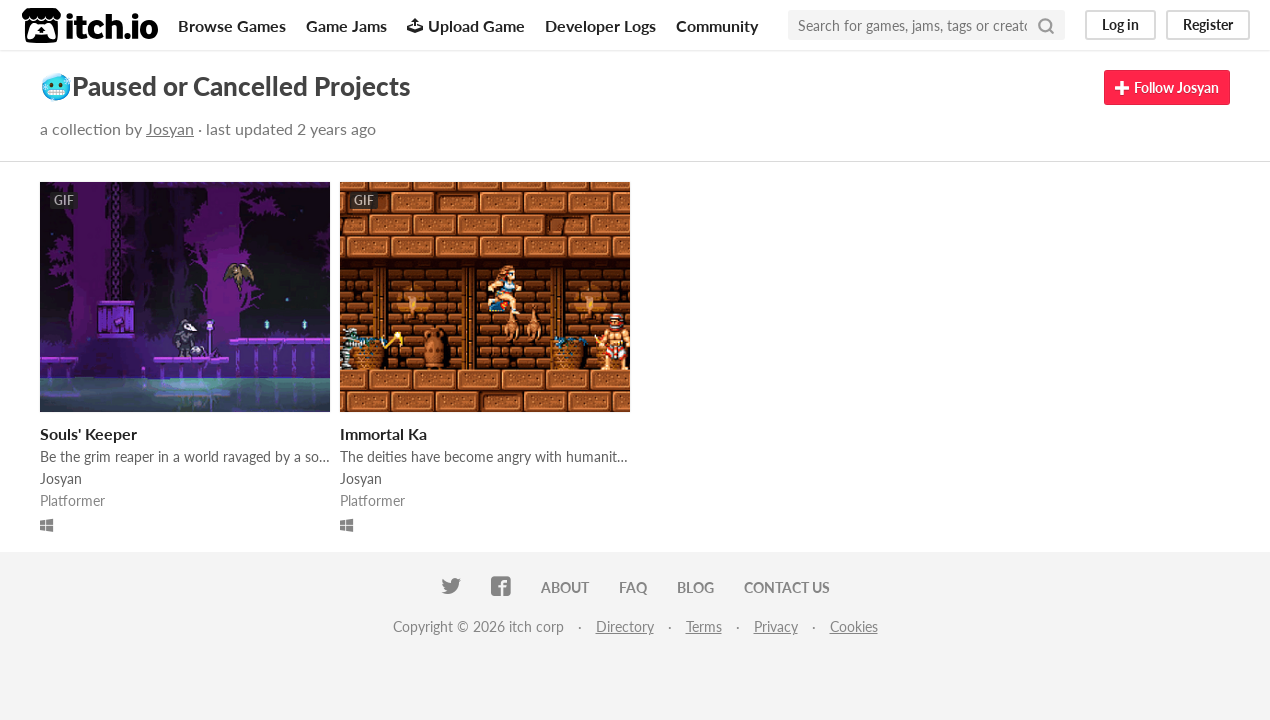 The width and height of the screenshot is (1270, 720). What do you see at coordinates (776, 626) in the screenshot?
I see `Privacy` at bounding box center [776, 626].